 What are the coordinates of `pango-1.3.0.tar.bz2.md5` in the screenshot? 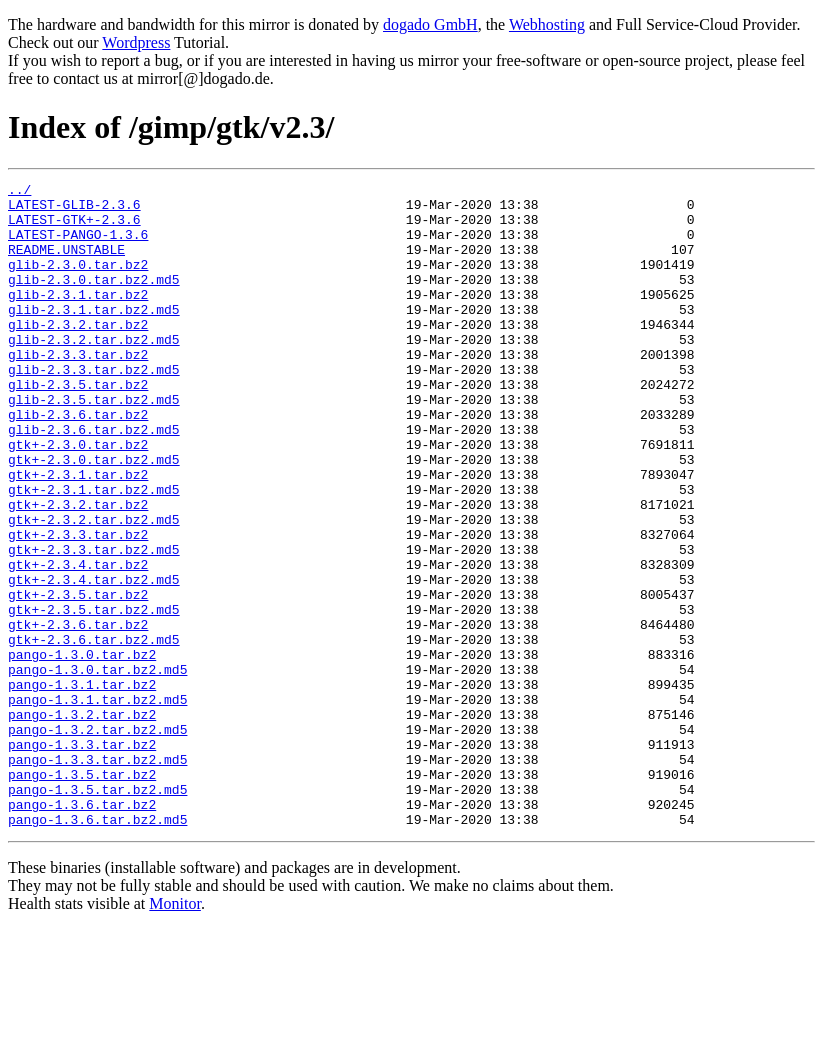 It's located at (97, 768).